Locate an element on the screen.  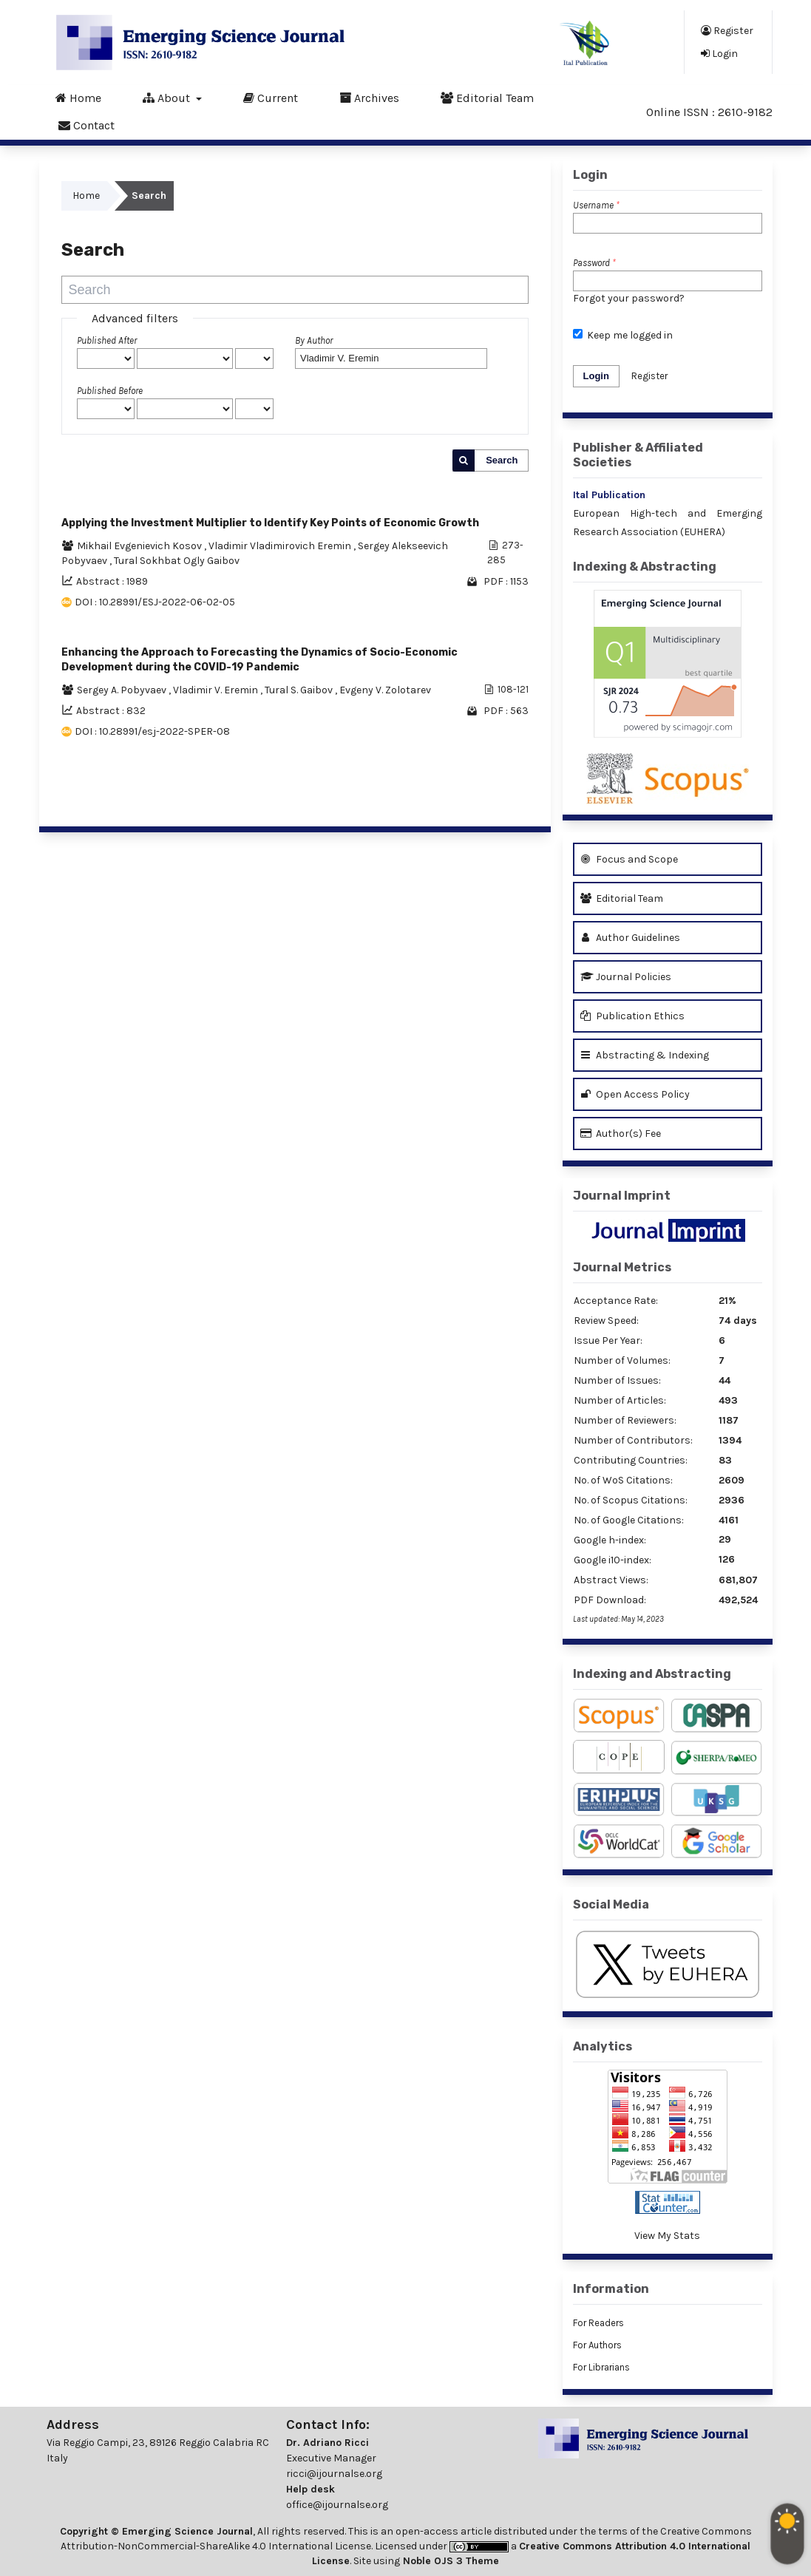
Publication Ethics is located at coordinates (632, 1016).